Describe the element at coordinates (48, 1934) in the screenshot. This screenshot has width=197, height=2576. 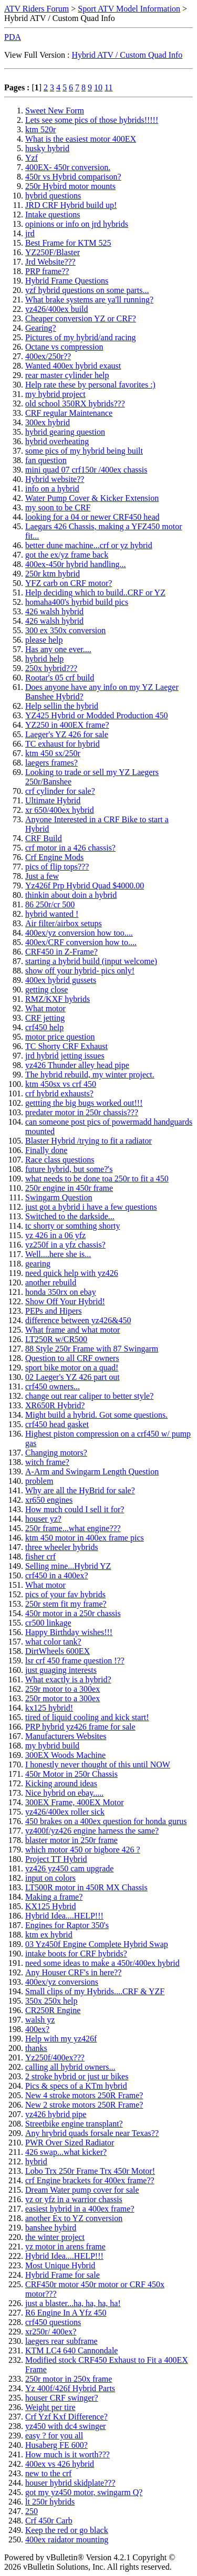
I see `ktm ex hybrid` at that location.